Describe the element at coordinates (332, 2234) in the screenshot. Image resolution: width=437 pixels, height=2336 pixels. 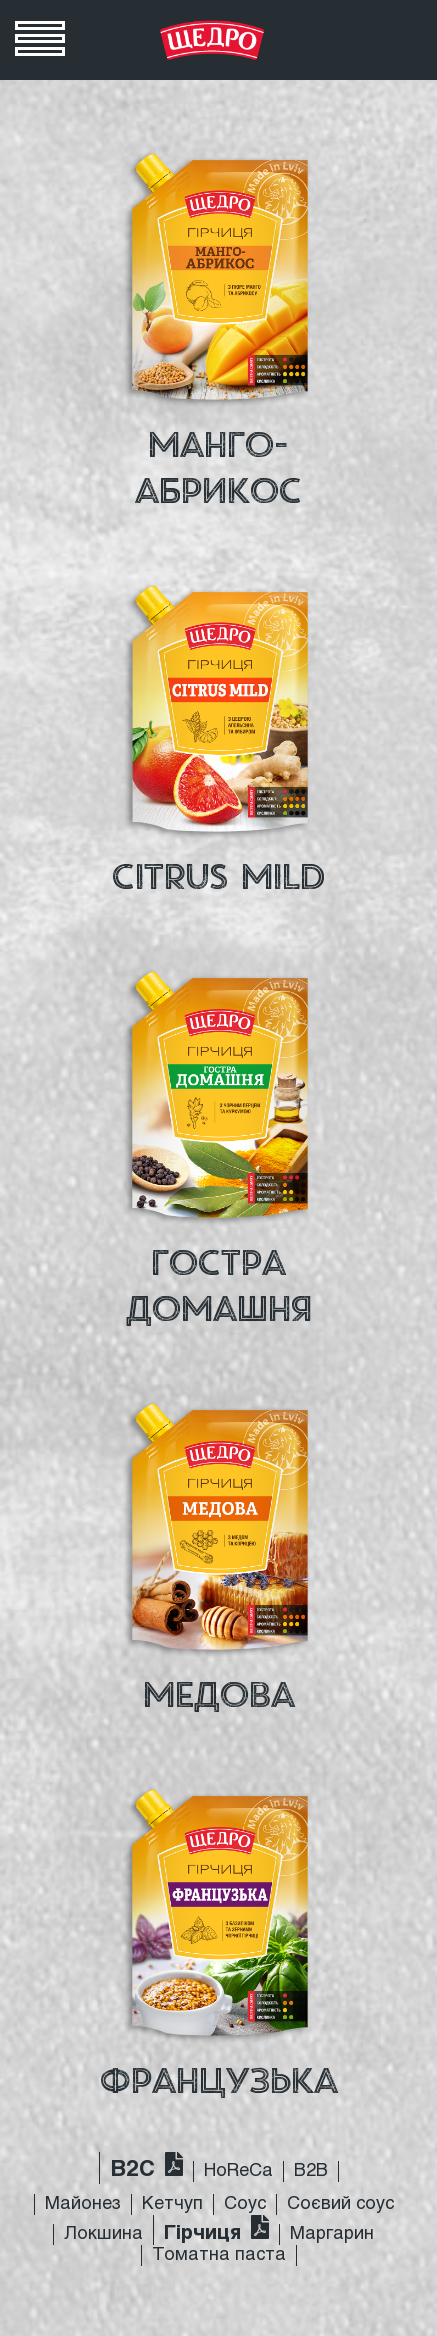
I see `Маргарин` at that location.